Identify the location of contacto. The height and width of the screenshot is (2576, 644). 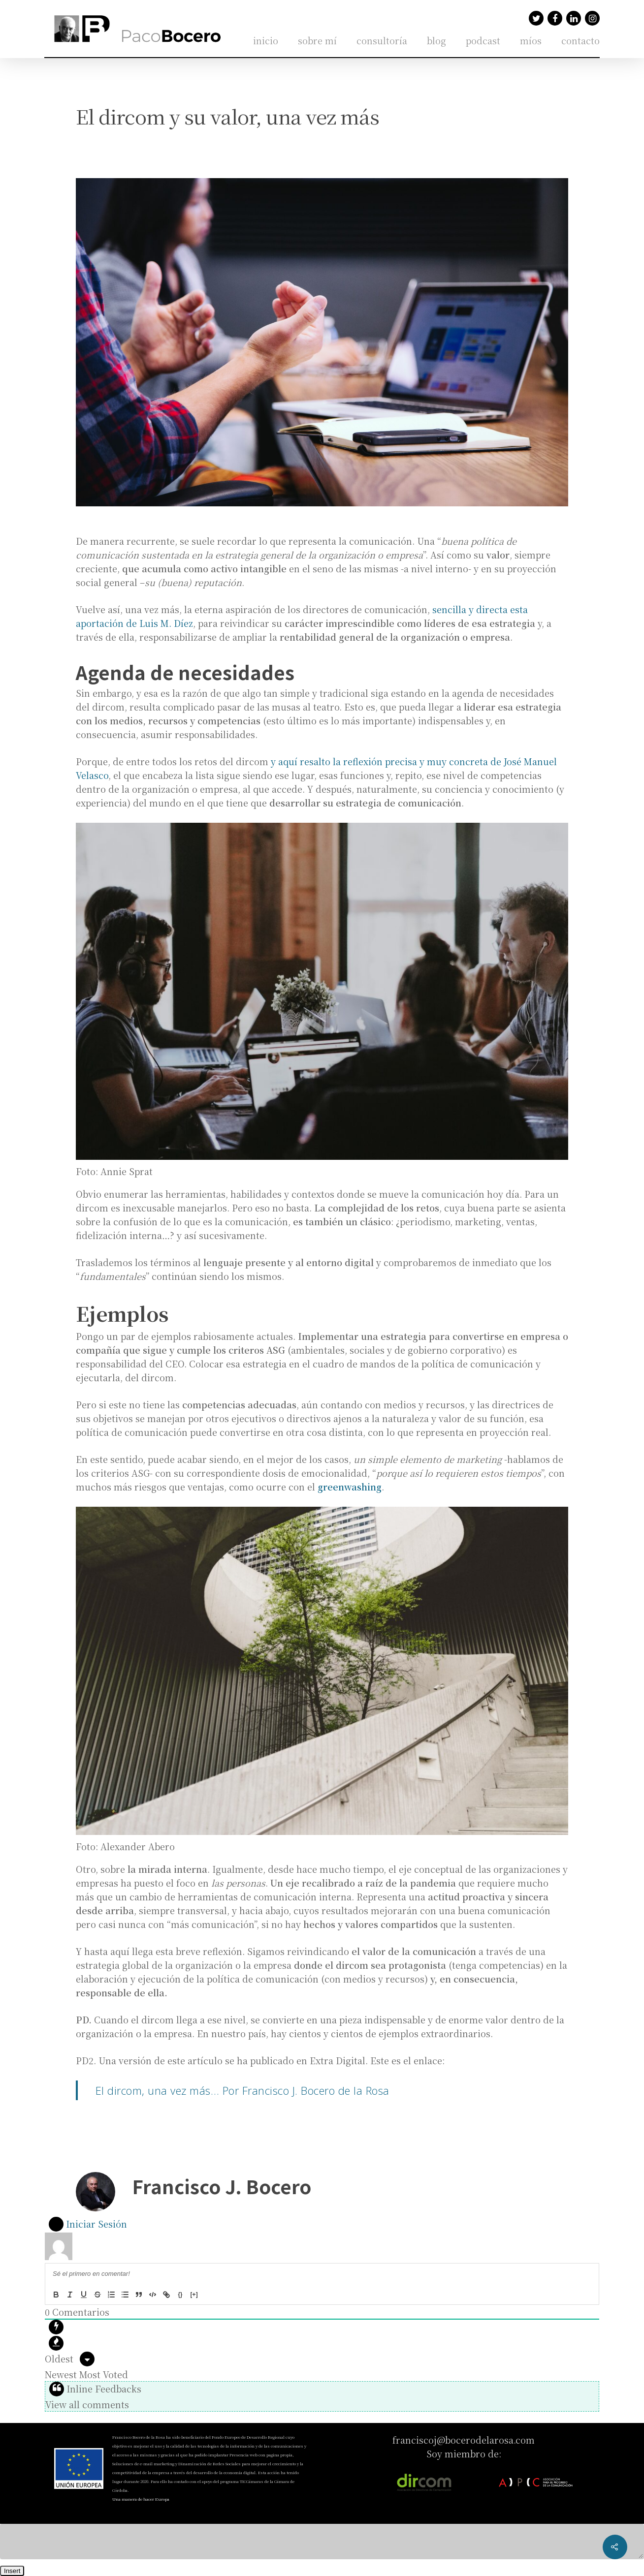
(580, 40).